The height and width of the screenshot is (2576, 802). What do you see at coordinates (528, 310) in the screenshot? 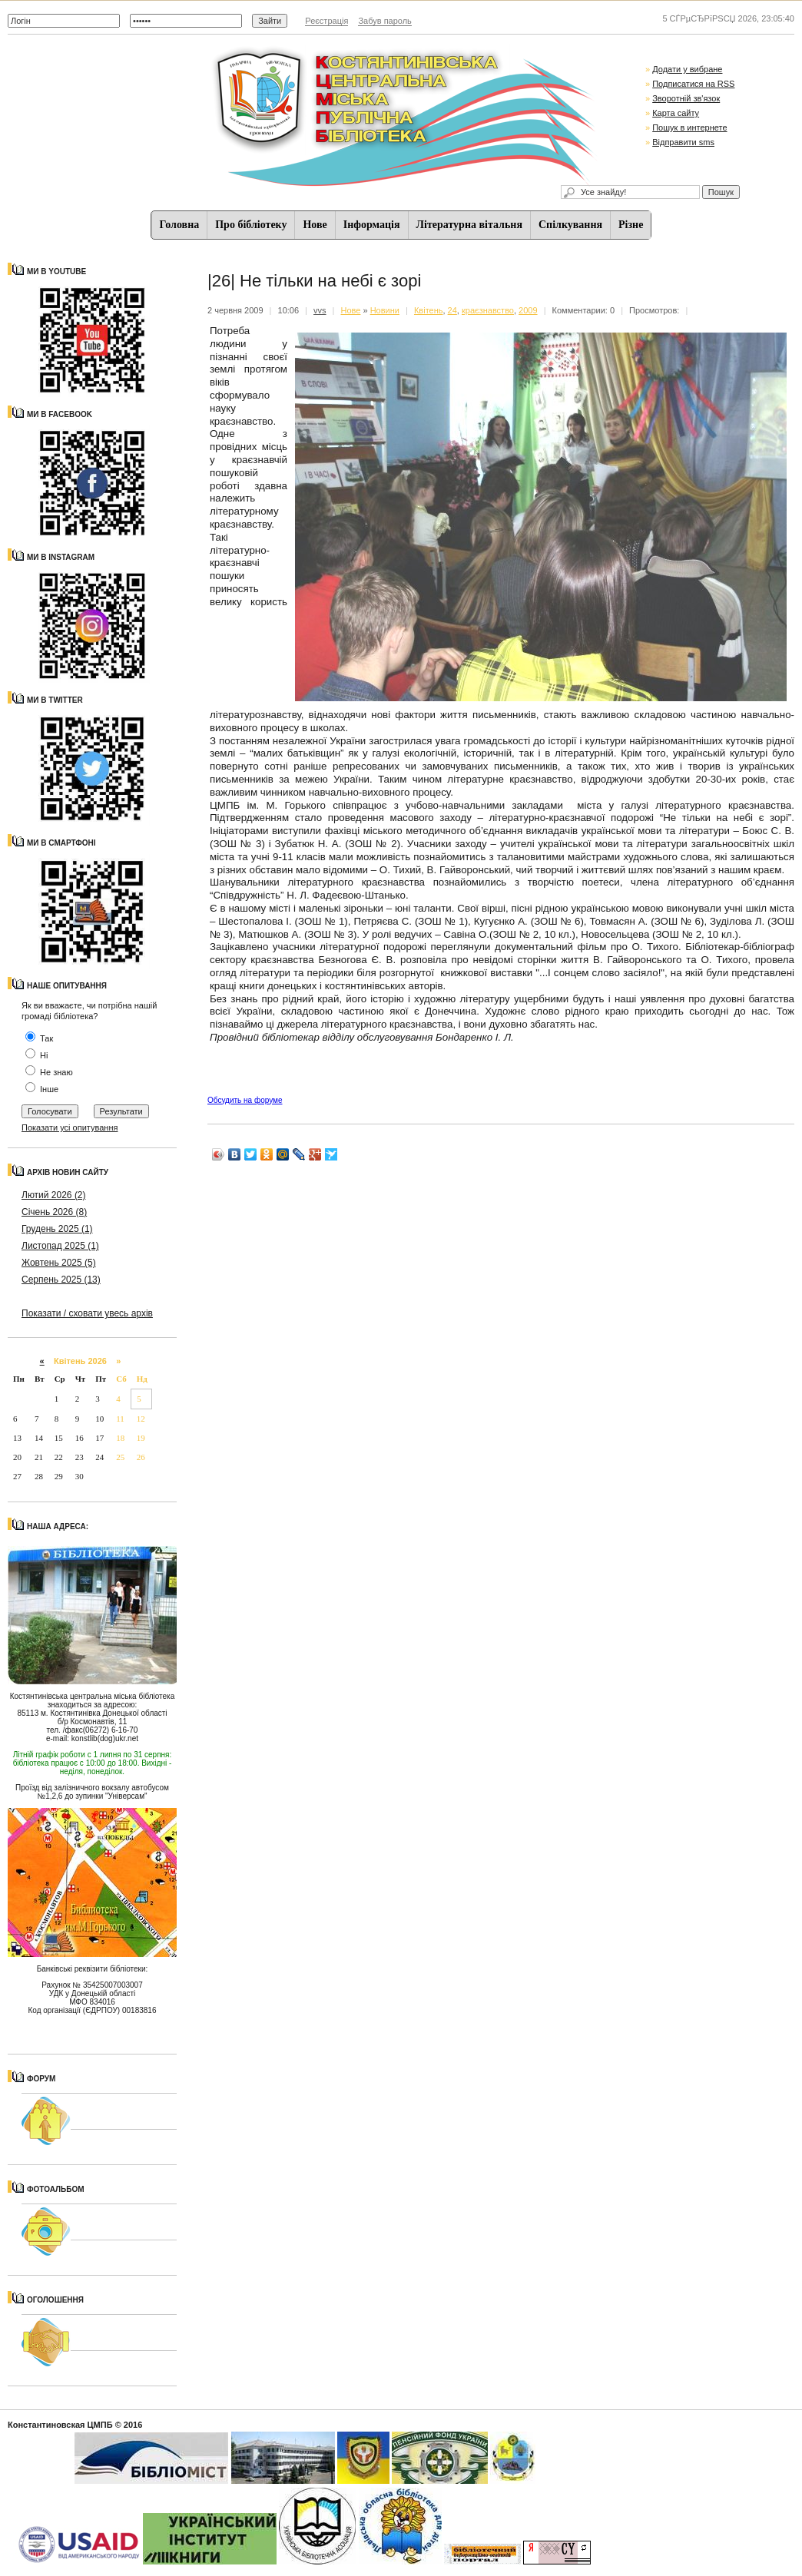
I see `2009` at bounding box center [528, 310].